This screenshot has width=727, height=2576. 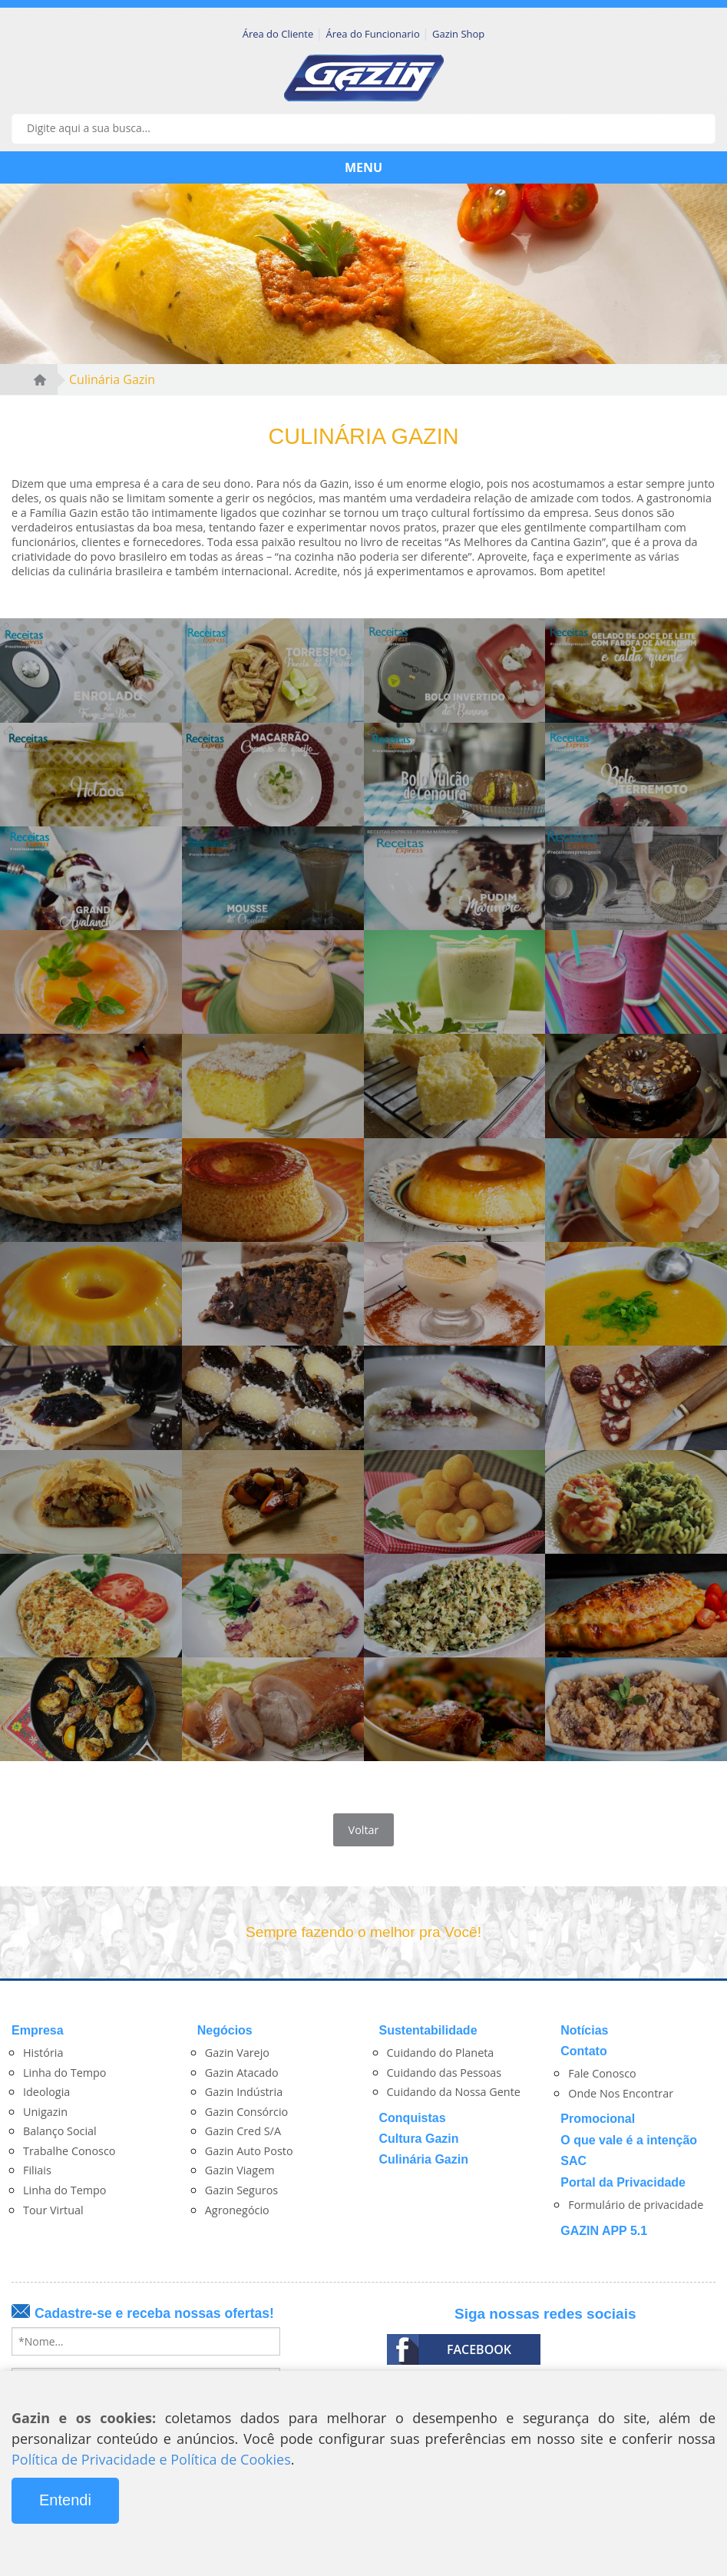 I want to click on Gazin Atacado, so click(x=242, y=2072).